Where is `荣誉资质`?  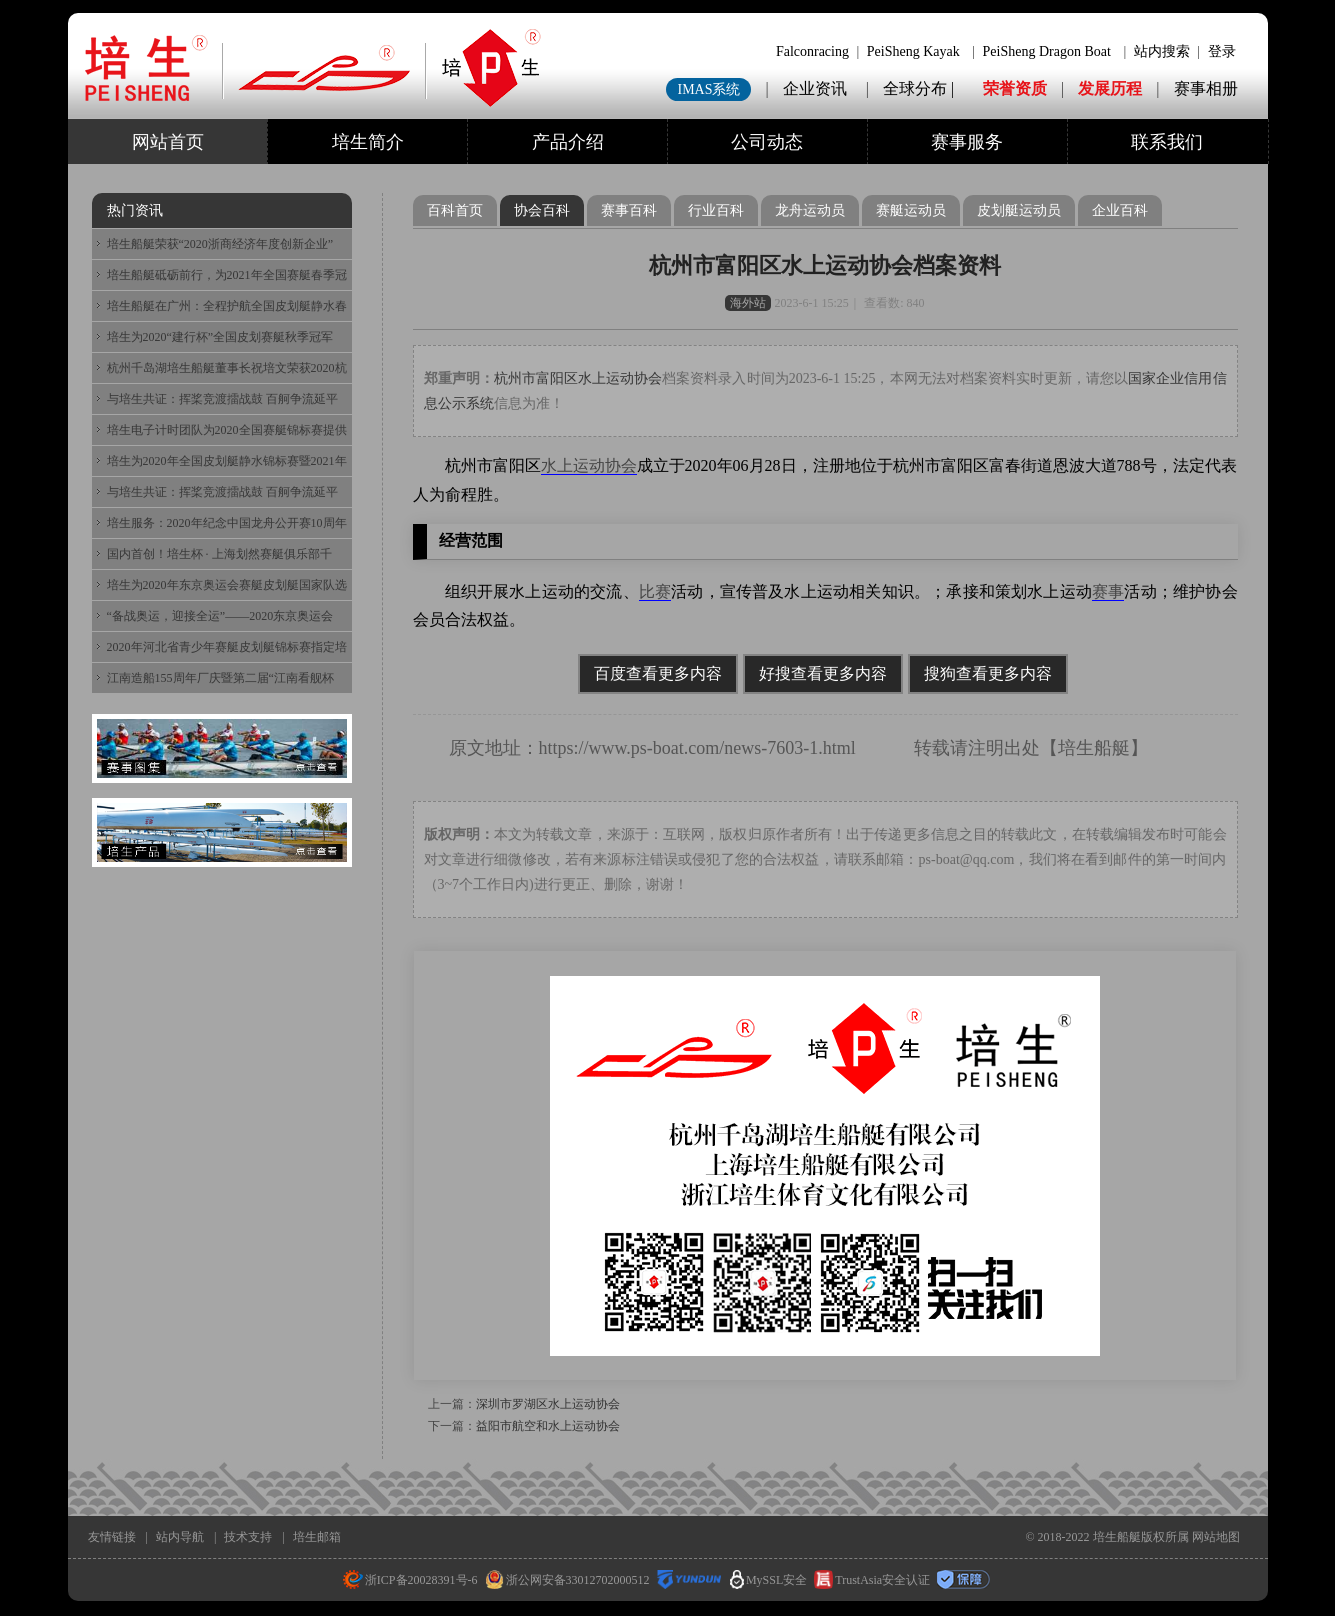
荣誉资质 is located at coordinates (1015, 88).